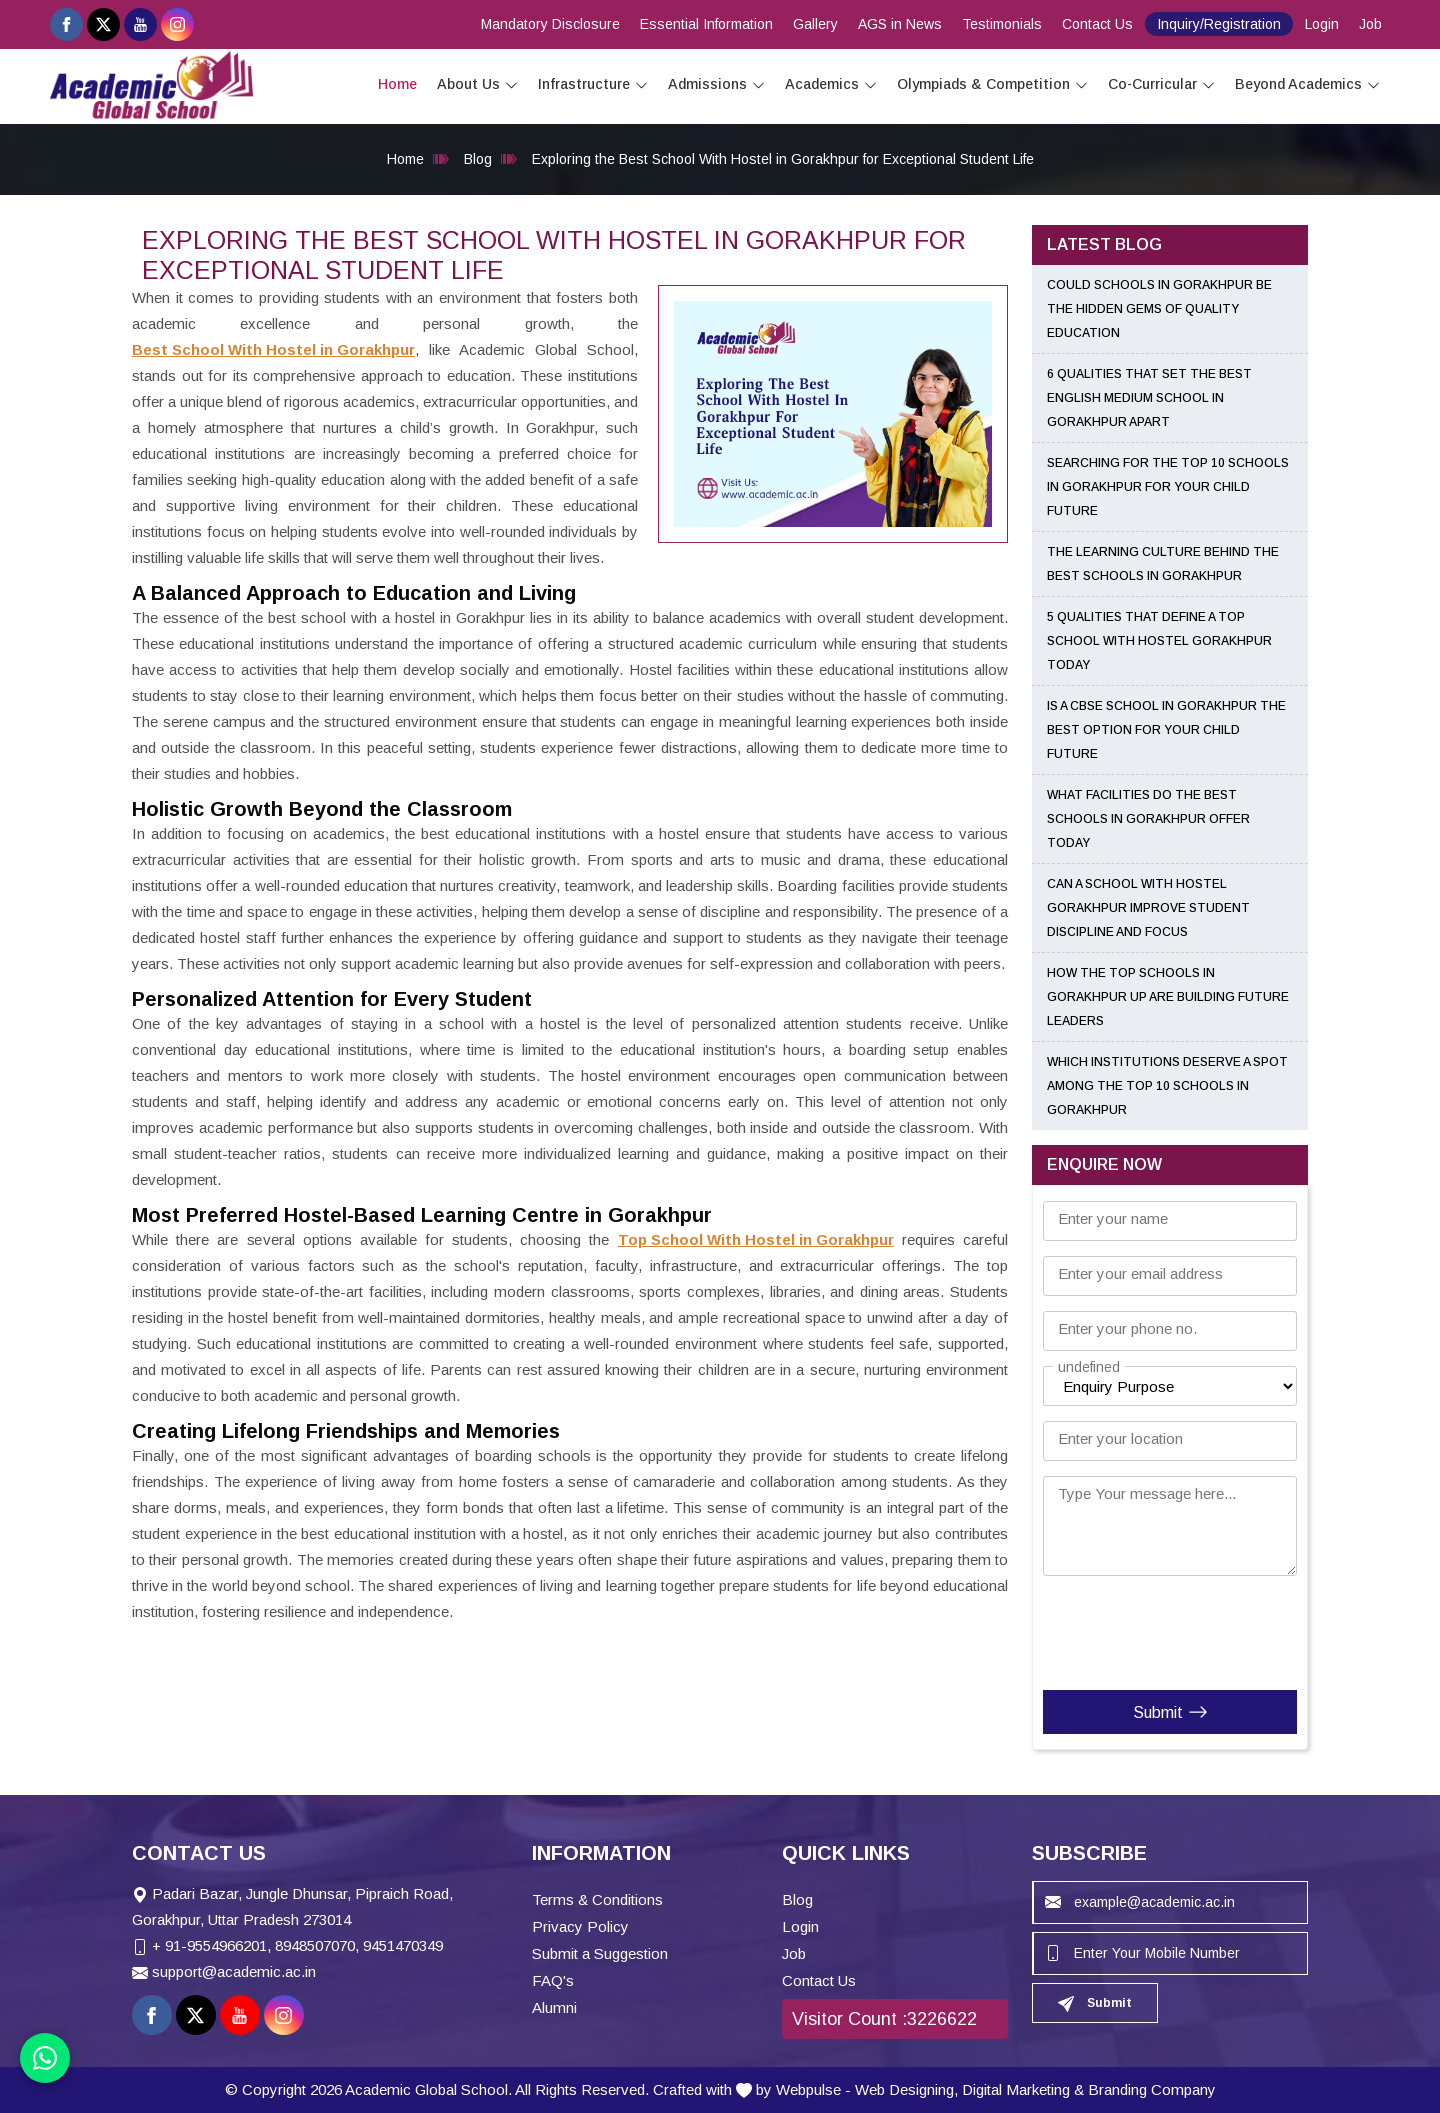 This screenshot has height=2113, width=1440. What do you see at coordinates (1002, 24) in the screenshot?
I see `Testimonials` at bounding box center [1002, 24].